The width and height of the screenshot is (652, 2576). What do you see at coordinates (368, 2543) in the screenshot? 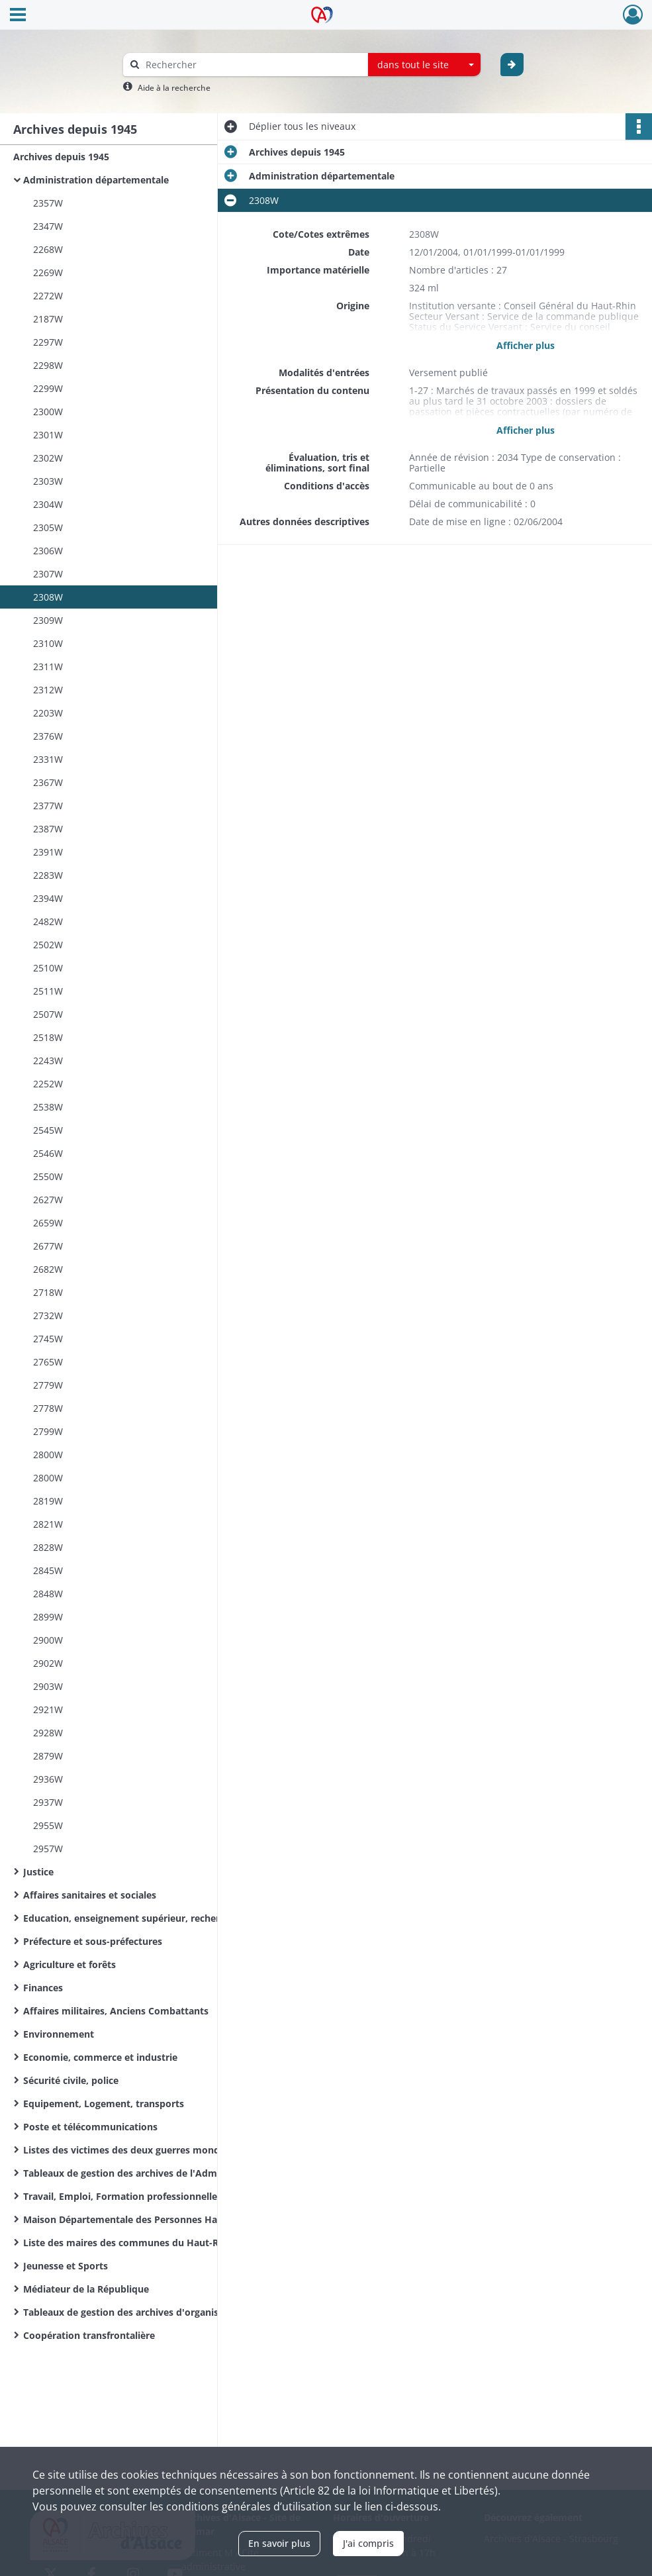
I see `J'ai compris` at bounding box center [368, 2543].